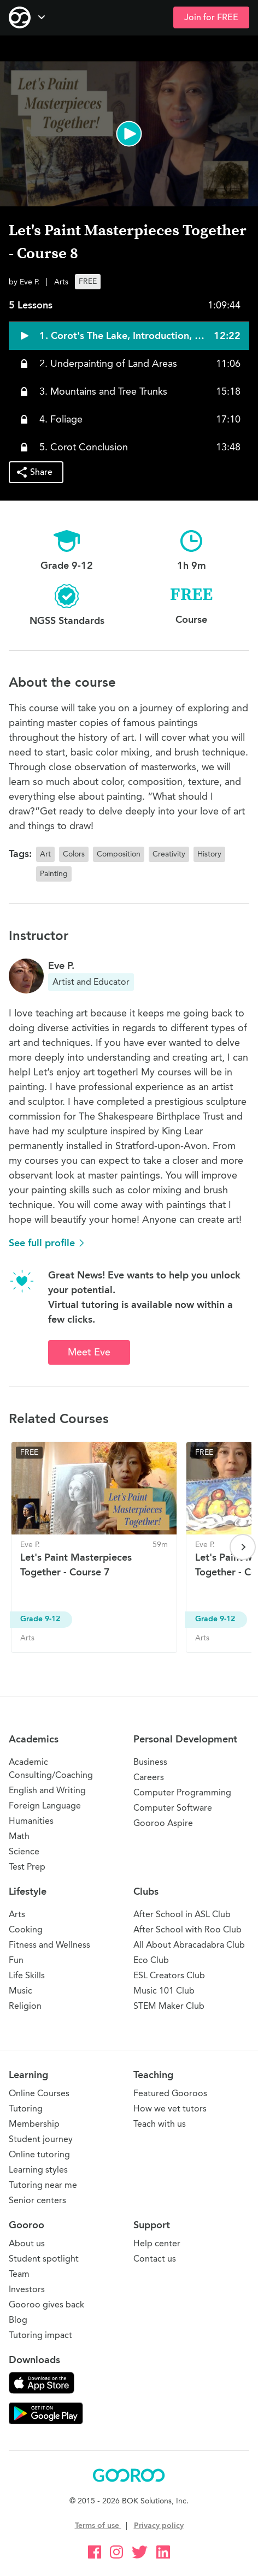 This screenshot has width=258, height=2576. What do you see at coordinates (170, 2093) in the screenshot?
I see `Featured Gooroos` at bounding box center [170, 2093].